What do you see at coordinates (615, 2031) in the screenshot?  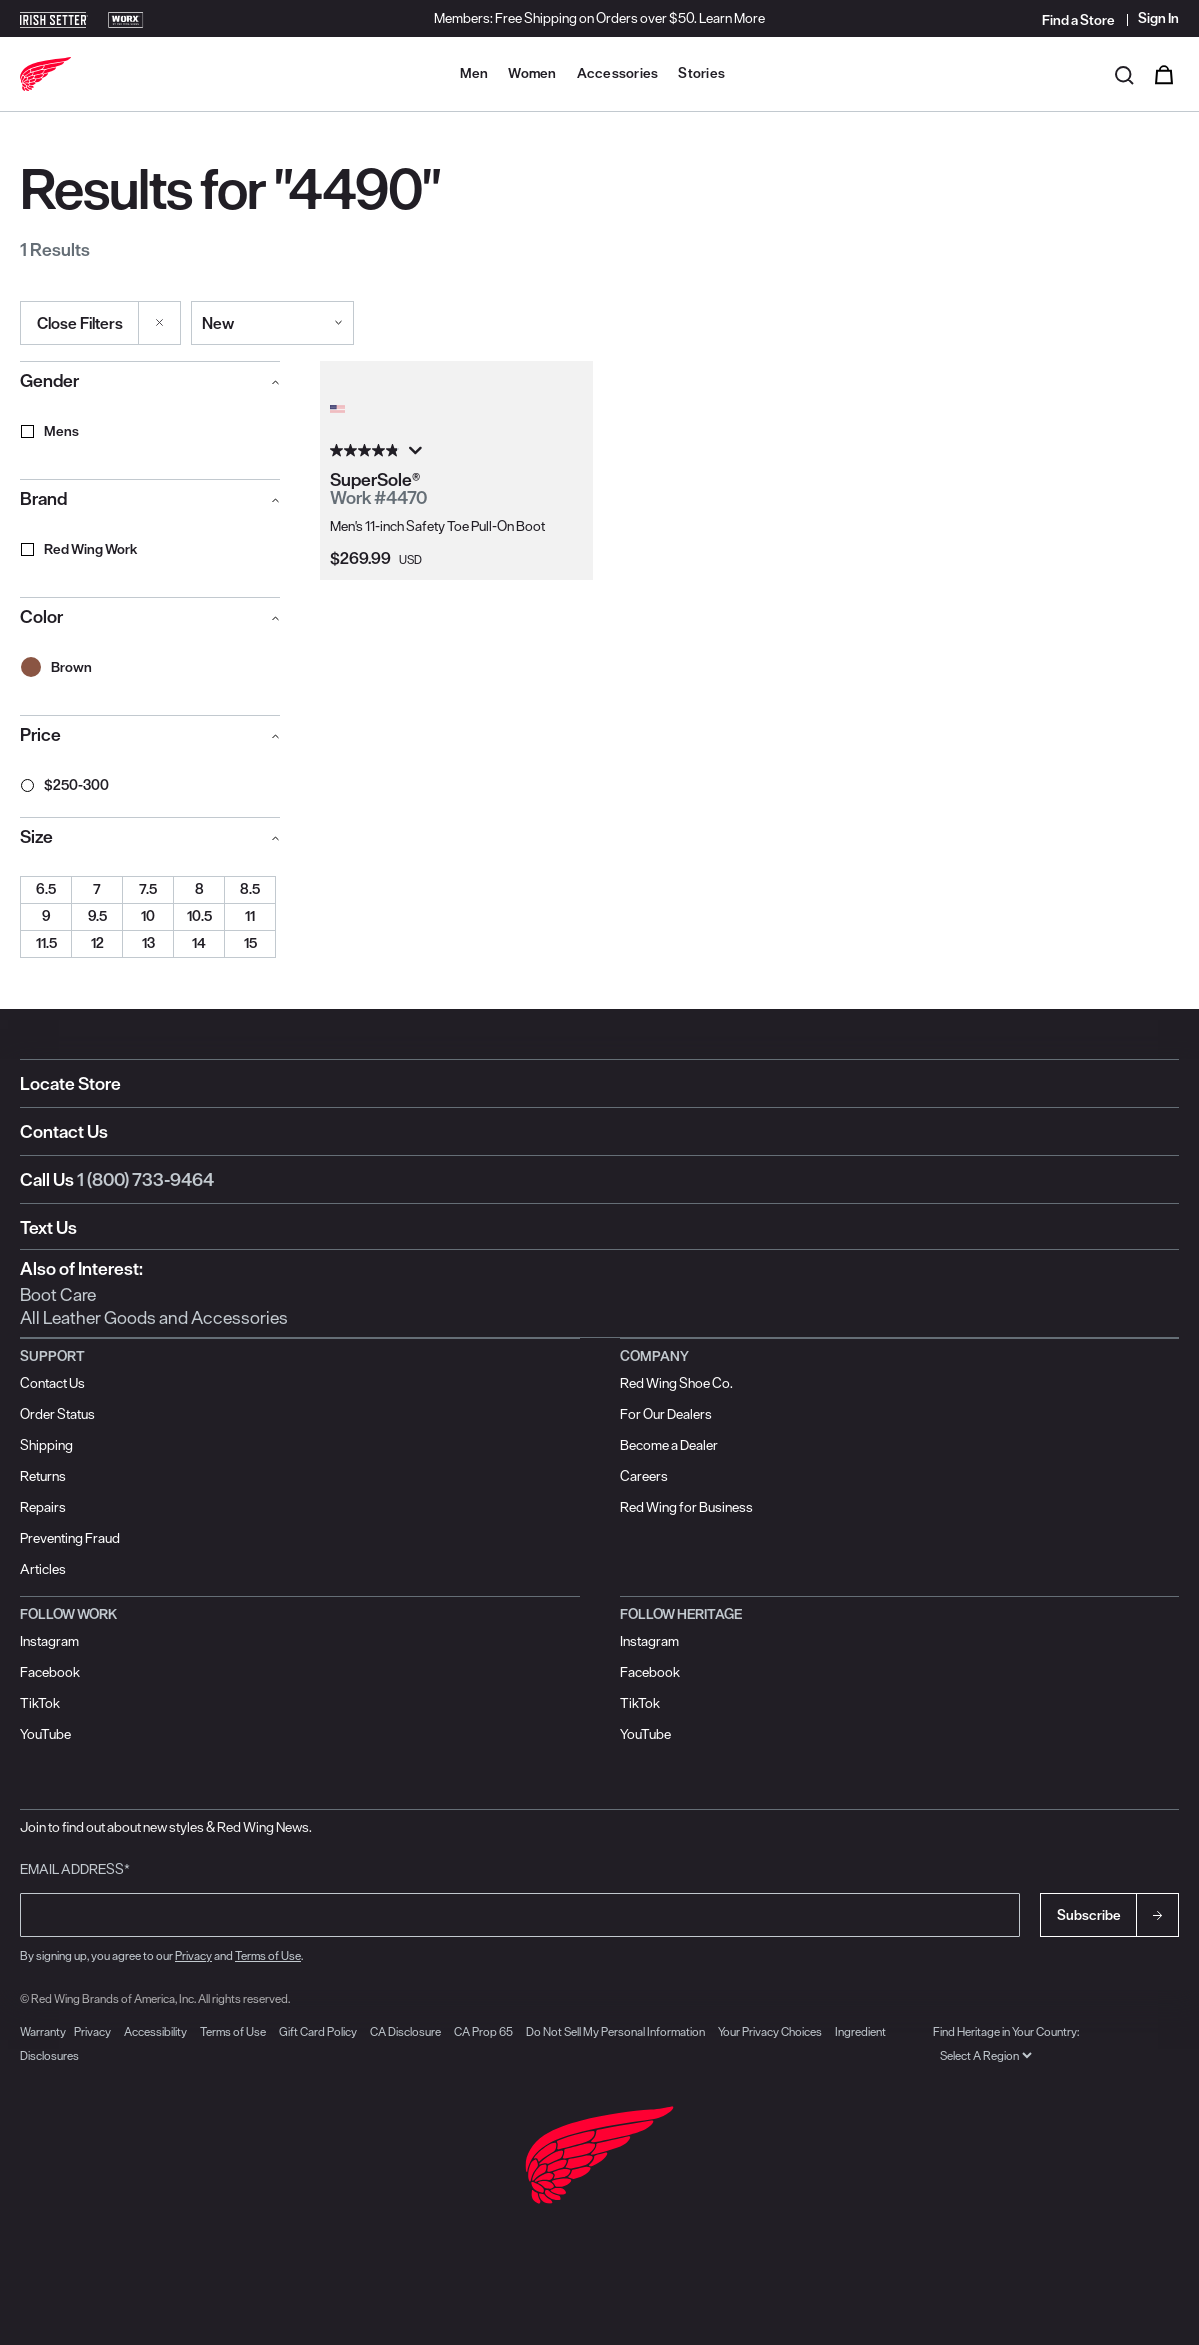 I see `Do Not Sell My Personal Information` at bounding box center [615, 2031].